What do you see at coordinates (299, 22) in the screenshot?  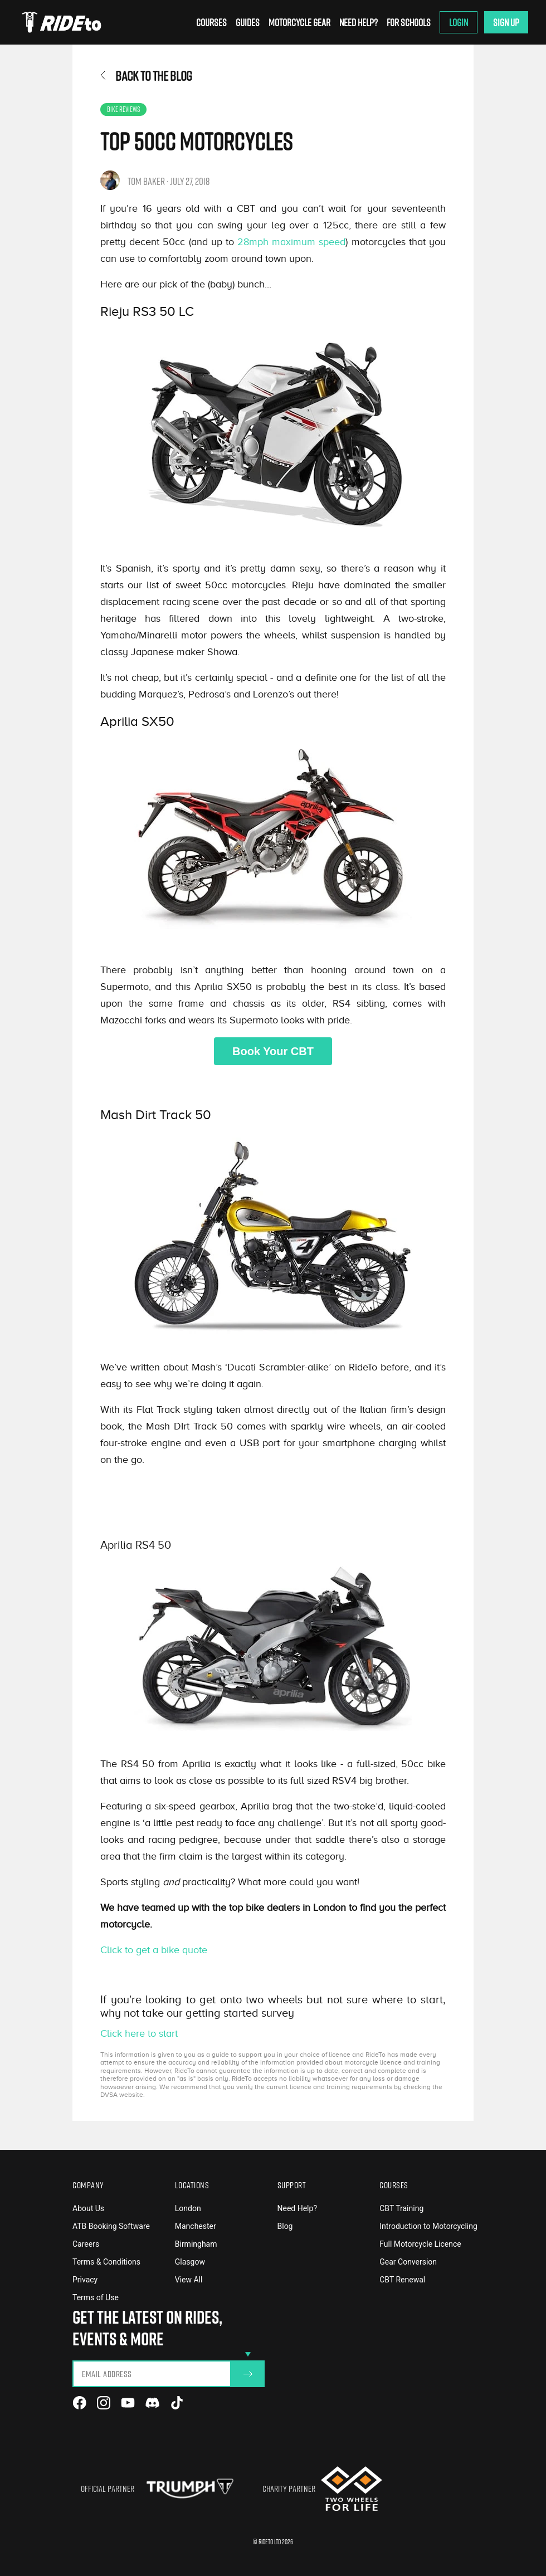 I see `Motorcycle Gear` at bounding box center [299, 22].